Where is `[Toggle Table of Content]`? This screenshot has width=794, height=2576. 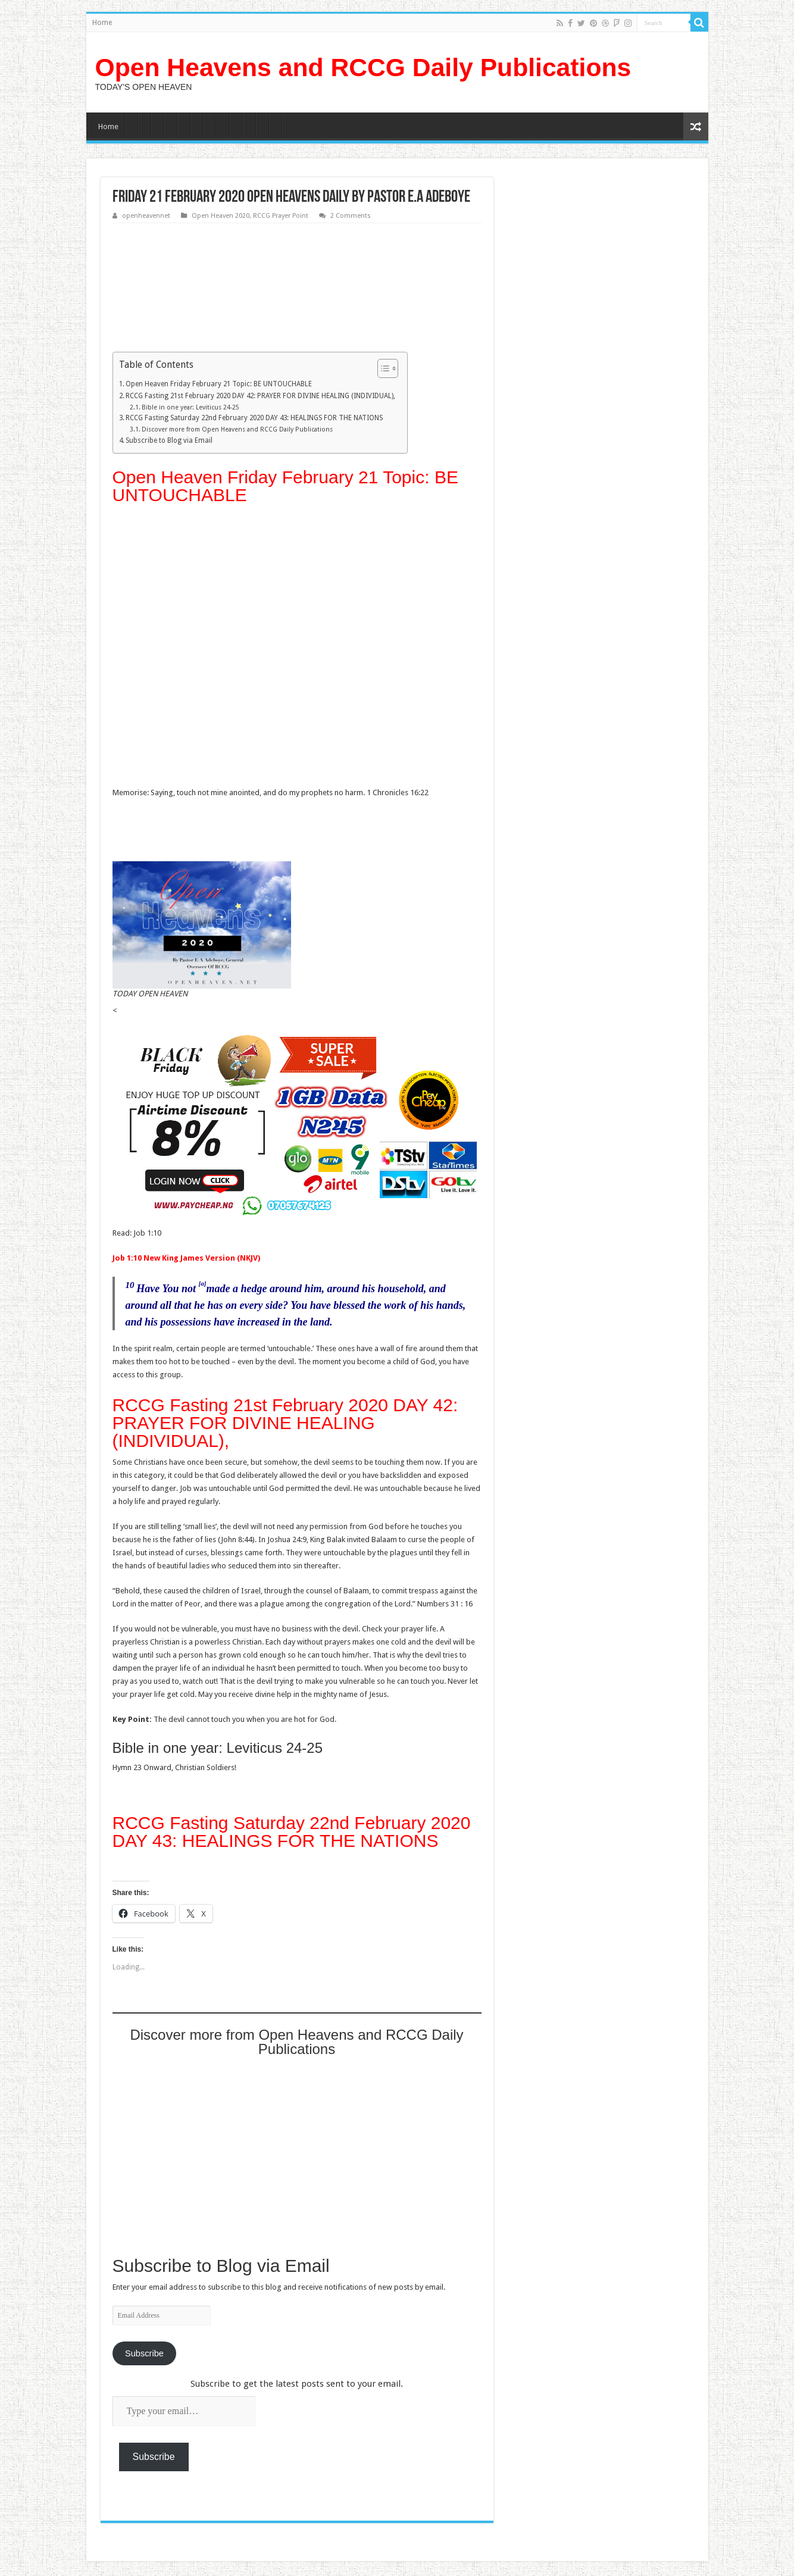
[Toggle Table of Content] is located at coordinates (381, 368).